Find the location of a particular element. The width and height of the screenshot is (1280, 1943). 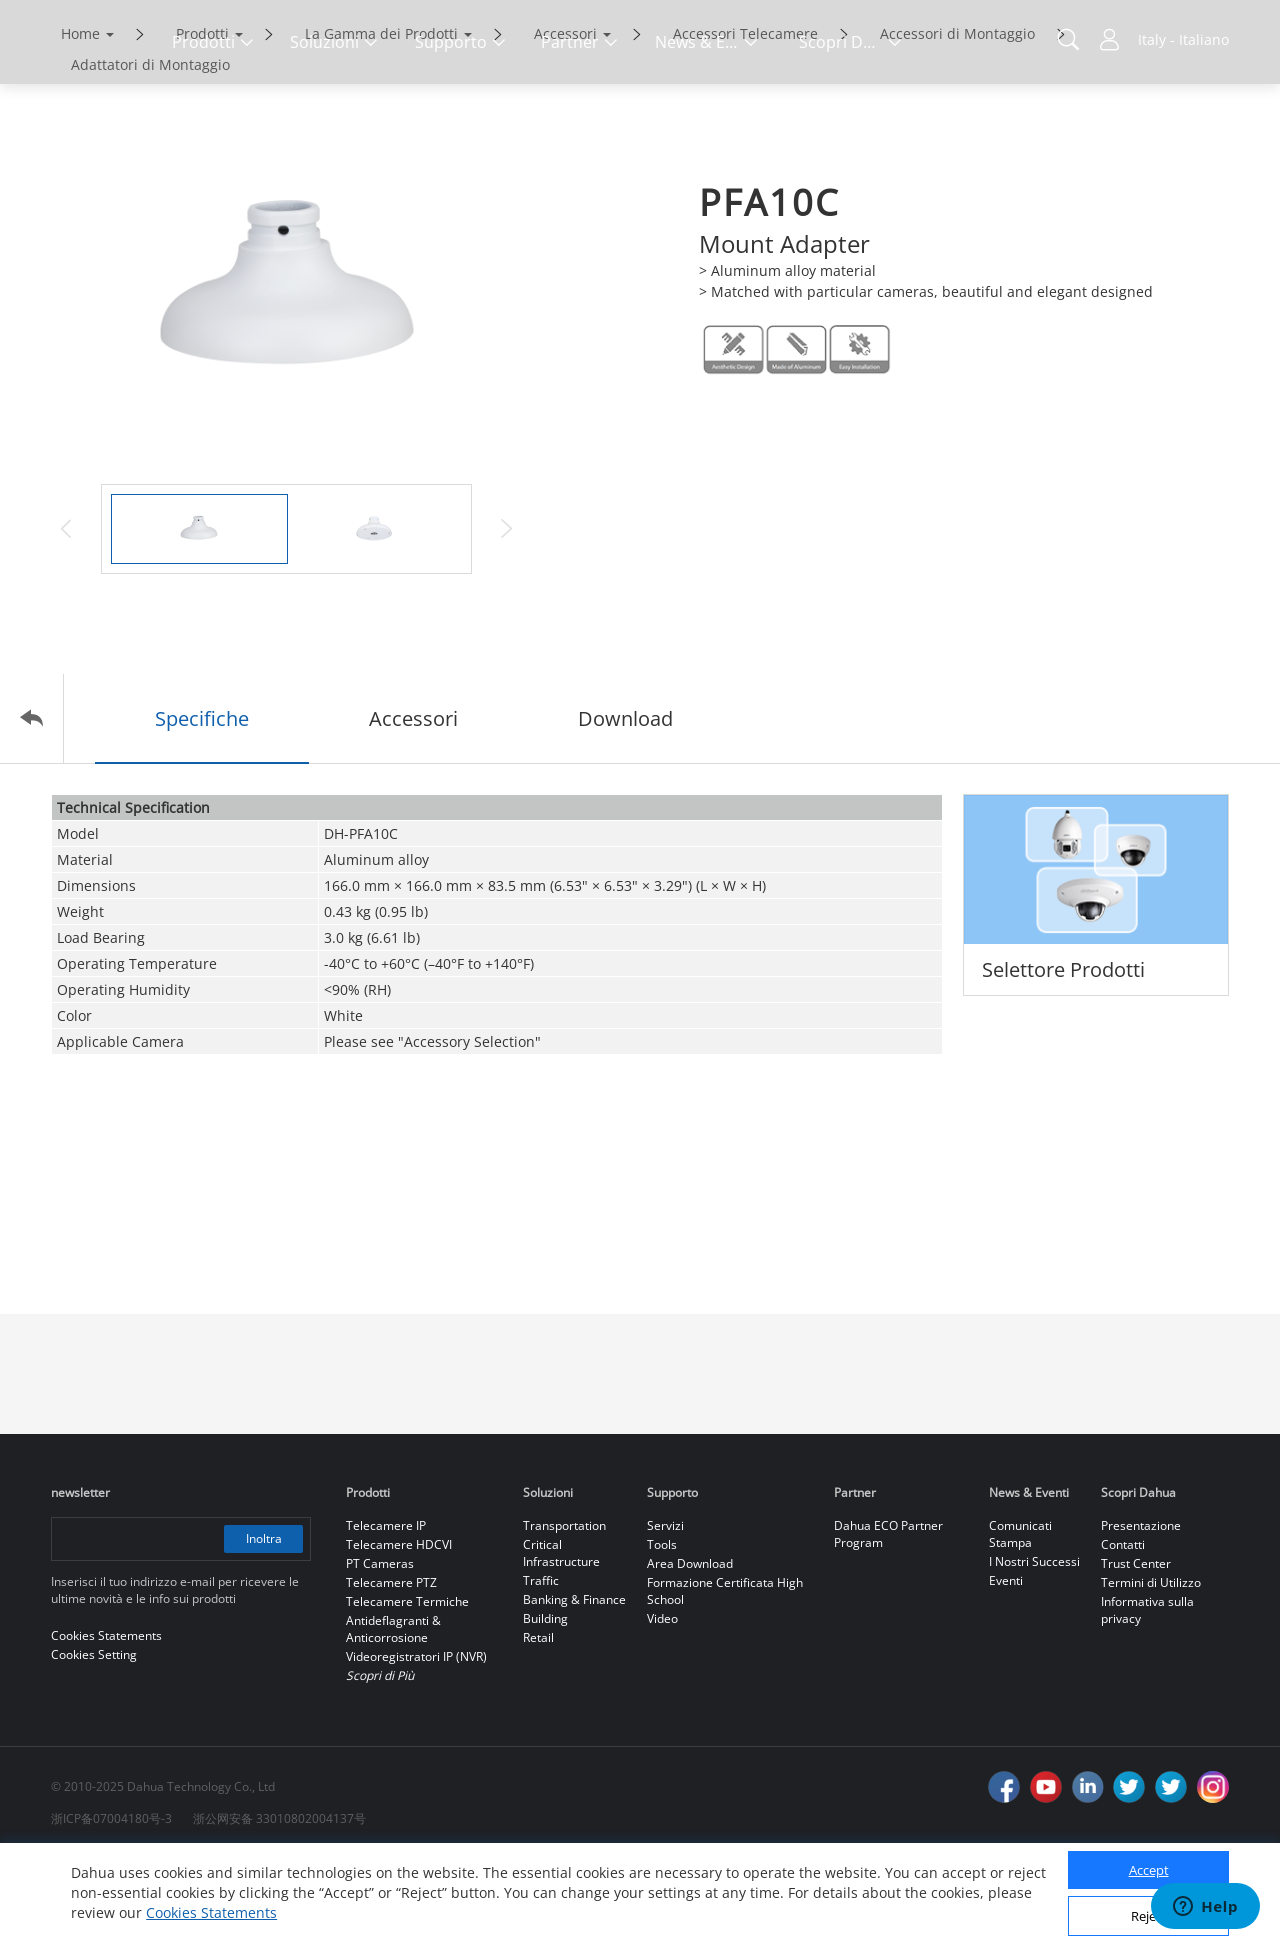

I Nostri Successi is located at coordinates (1034, 1645).